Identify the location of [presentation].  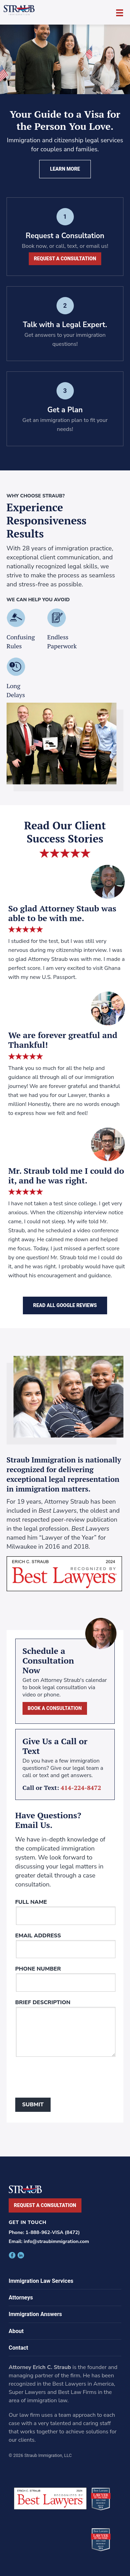
(68, 2078).